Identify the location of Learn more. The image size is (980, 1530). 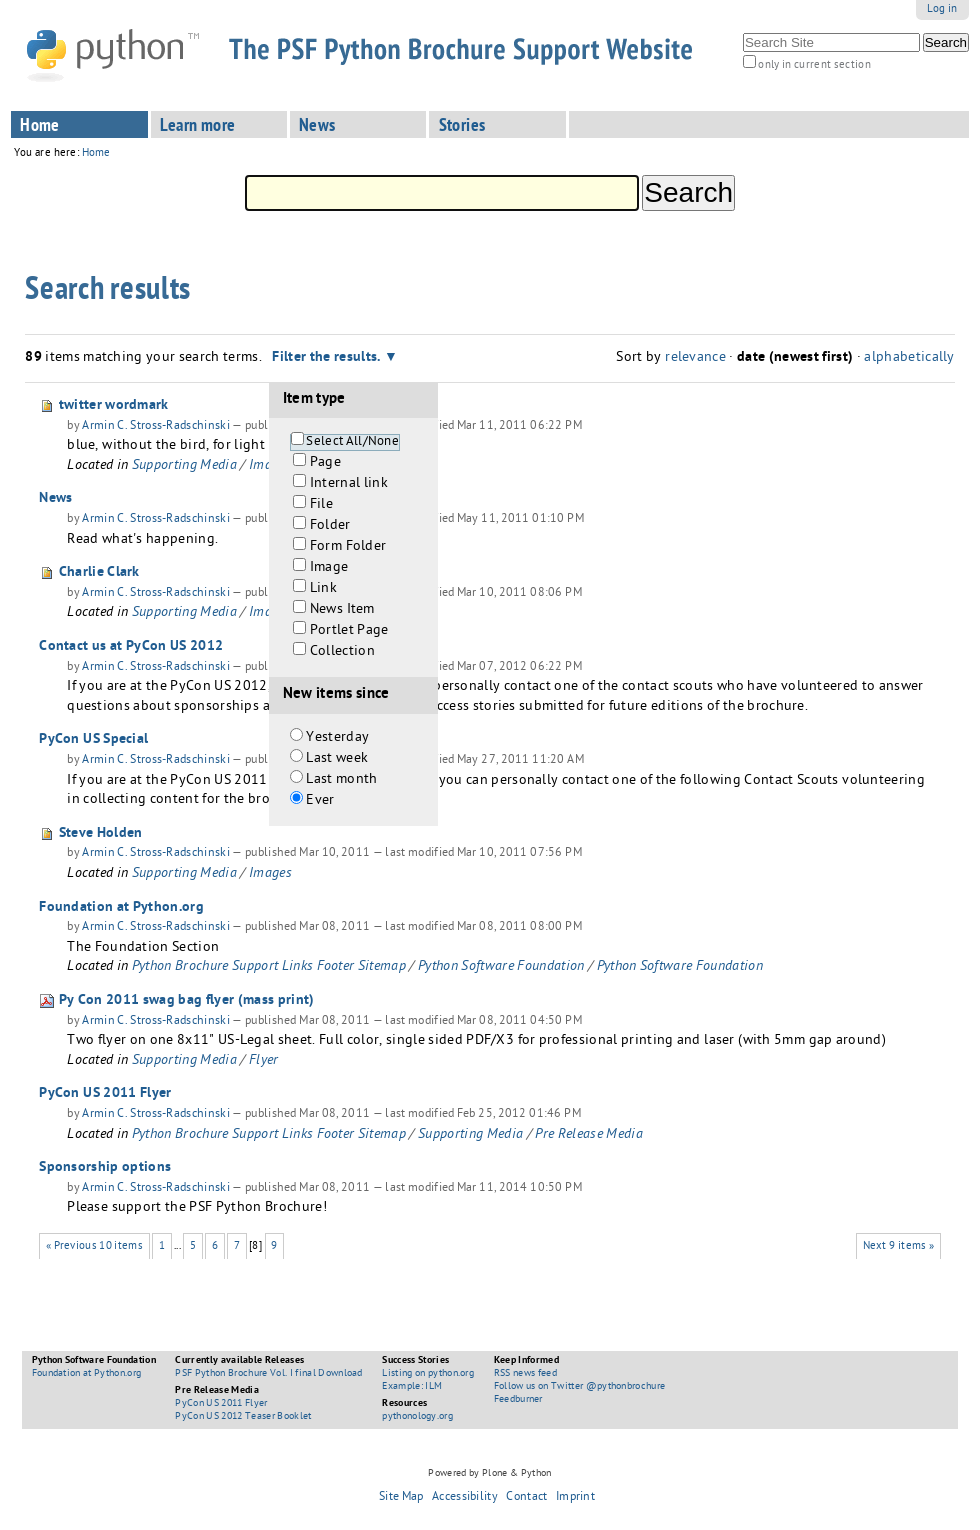
(198, 127).